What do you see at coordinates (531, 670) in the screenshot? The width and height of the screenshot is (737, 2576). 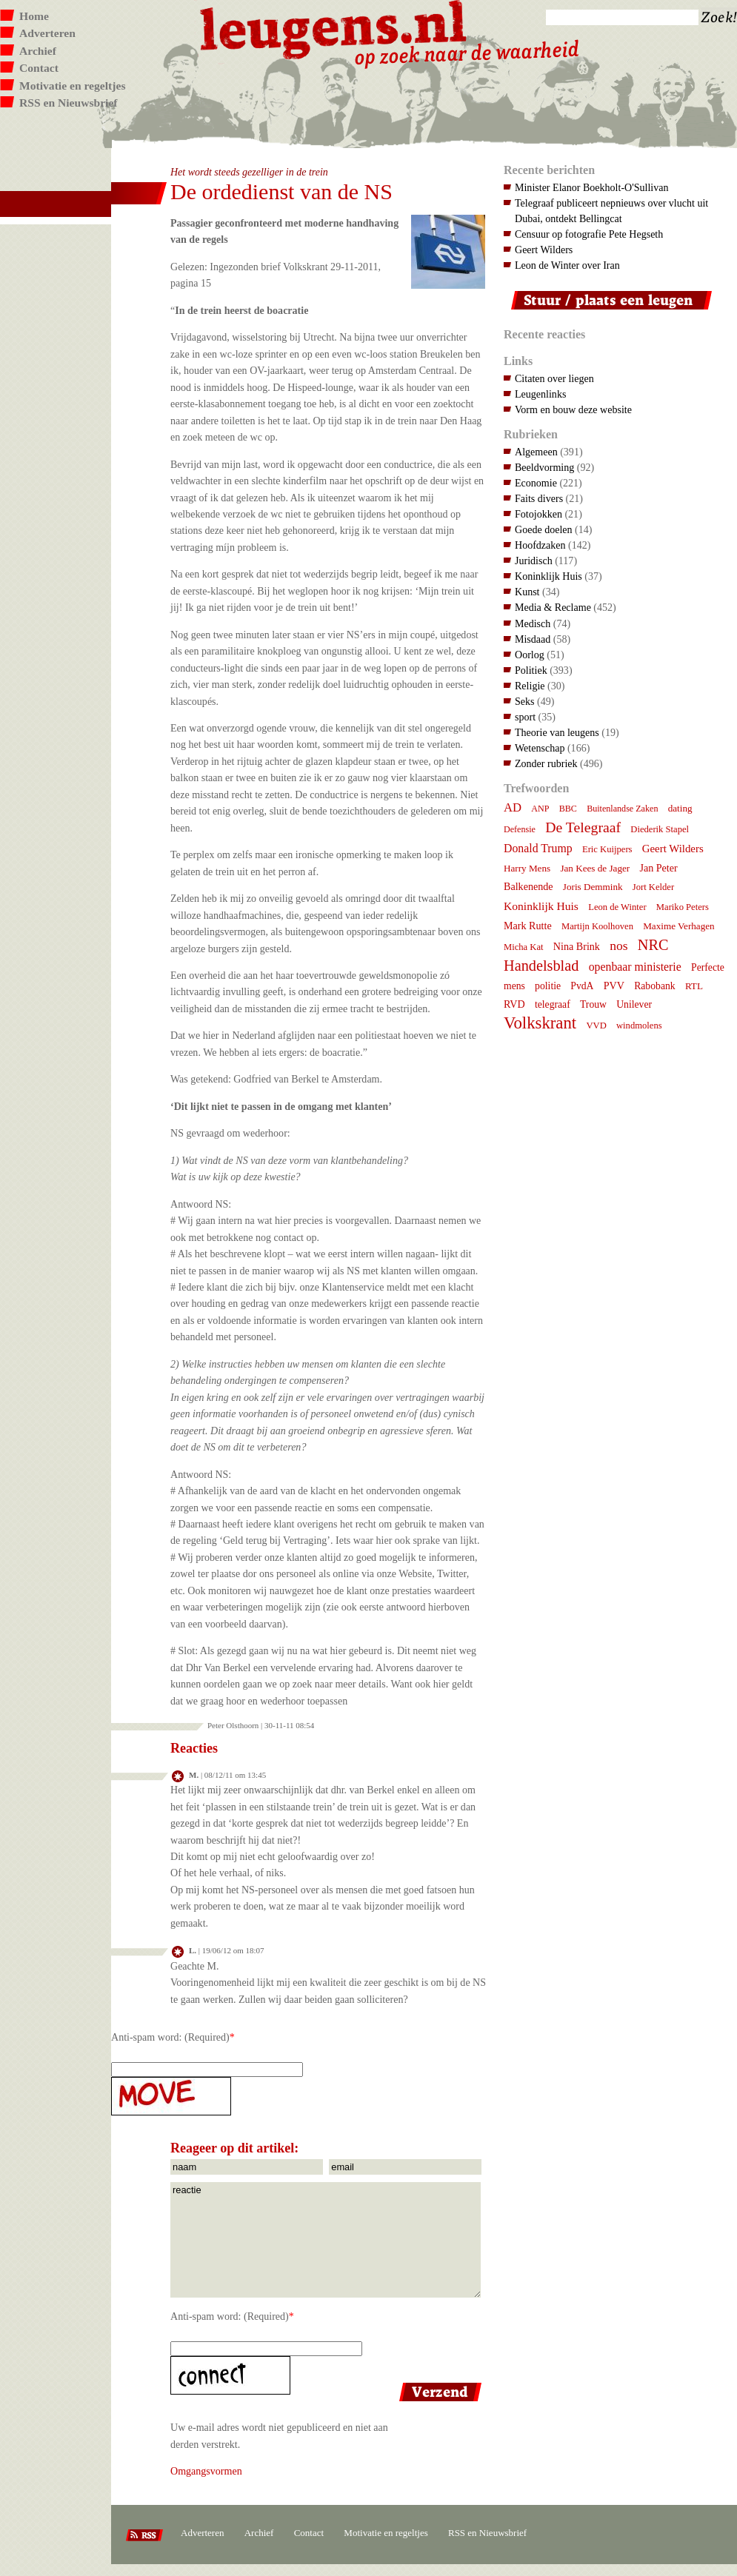 I see `Politiek` at bounding box center [531, 670].